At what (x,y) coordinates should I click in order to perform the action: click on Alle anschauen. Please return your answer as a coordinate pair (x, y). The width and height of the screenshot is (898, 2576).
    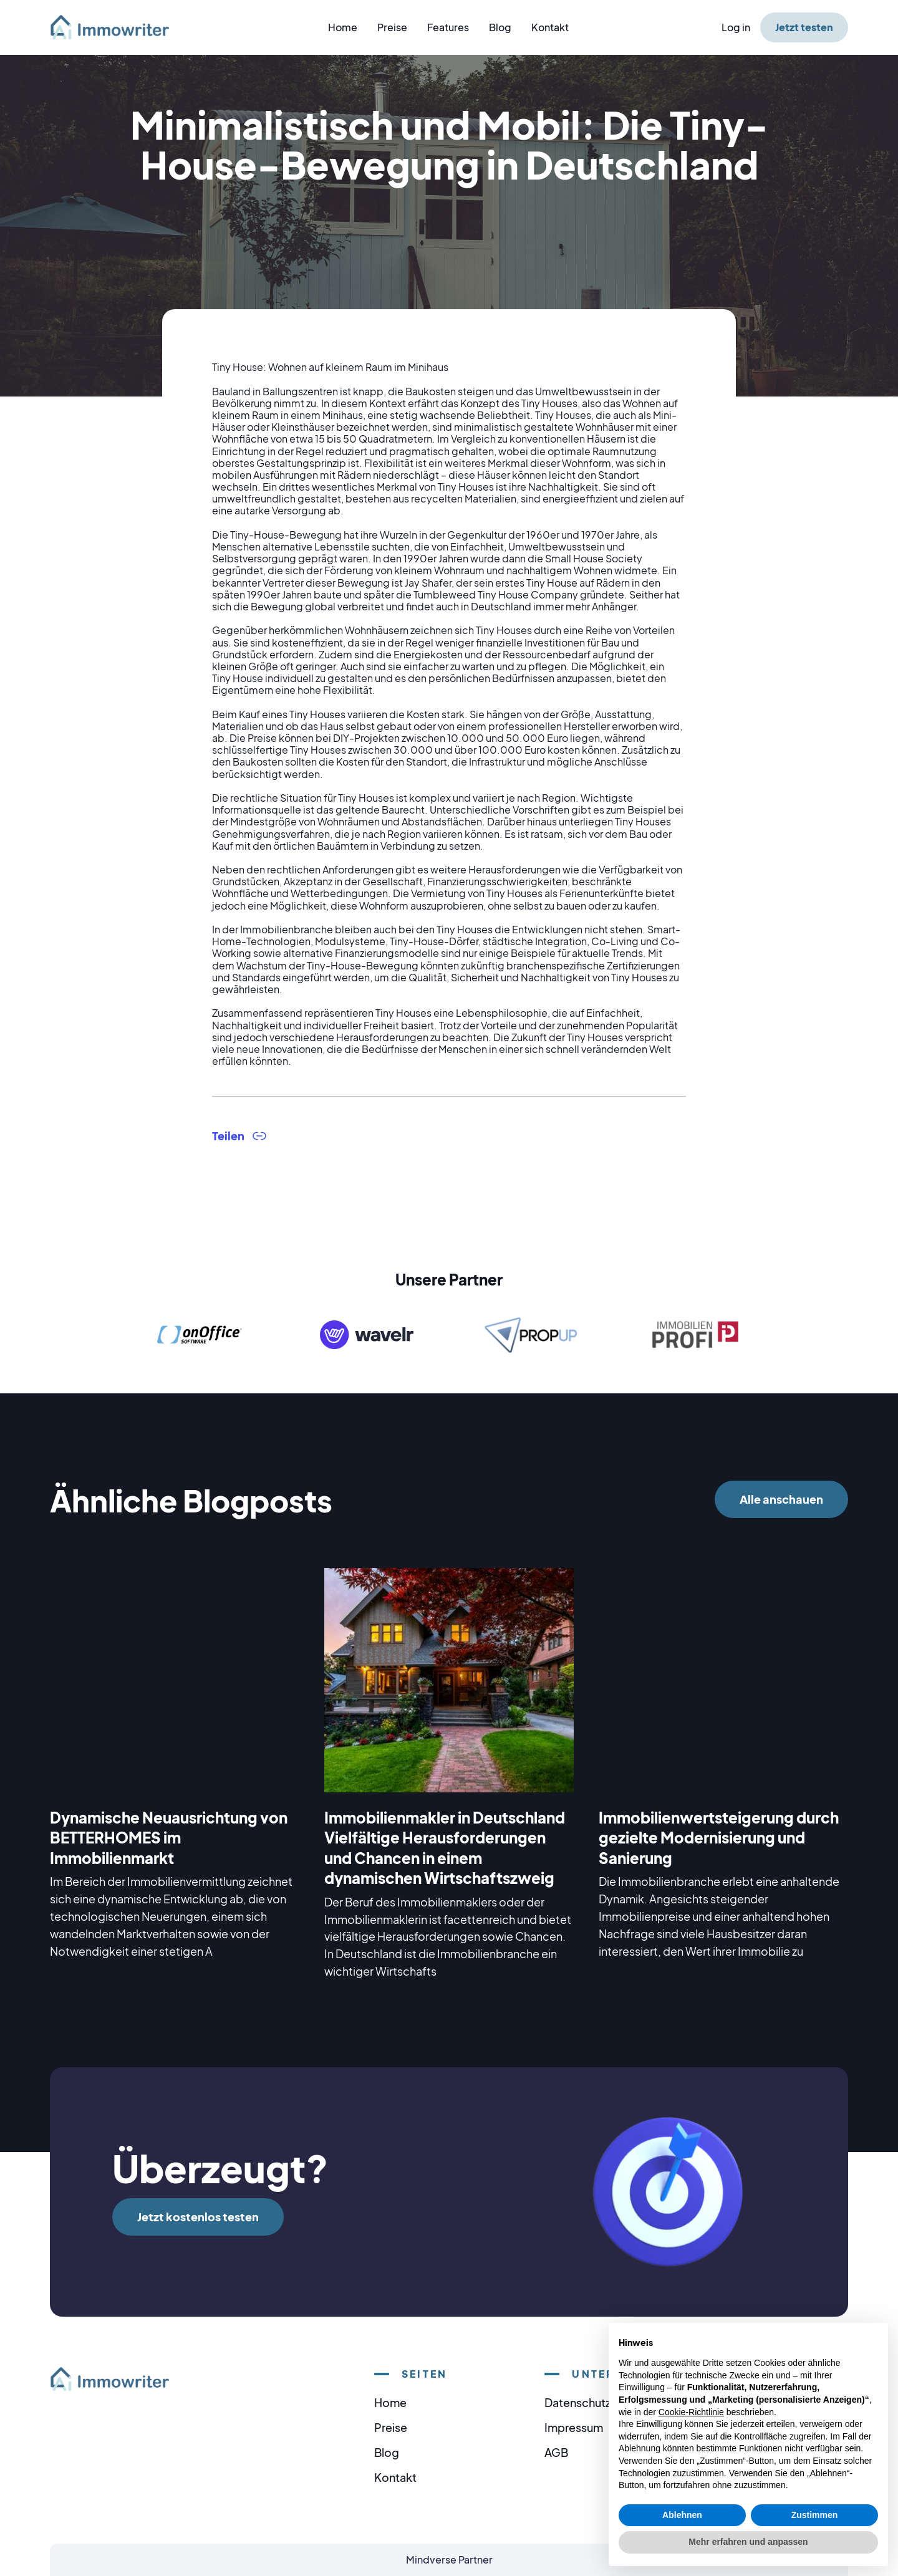
    Looking at the image, I should click on (781, 1499).